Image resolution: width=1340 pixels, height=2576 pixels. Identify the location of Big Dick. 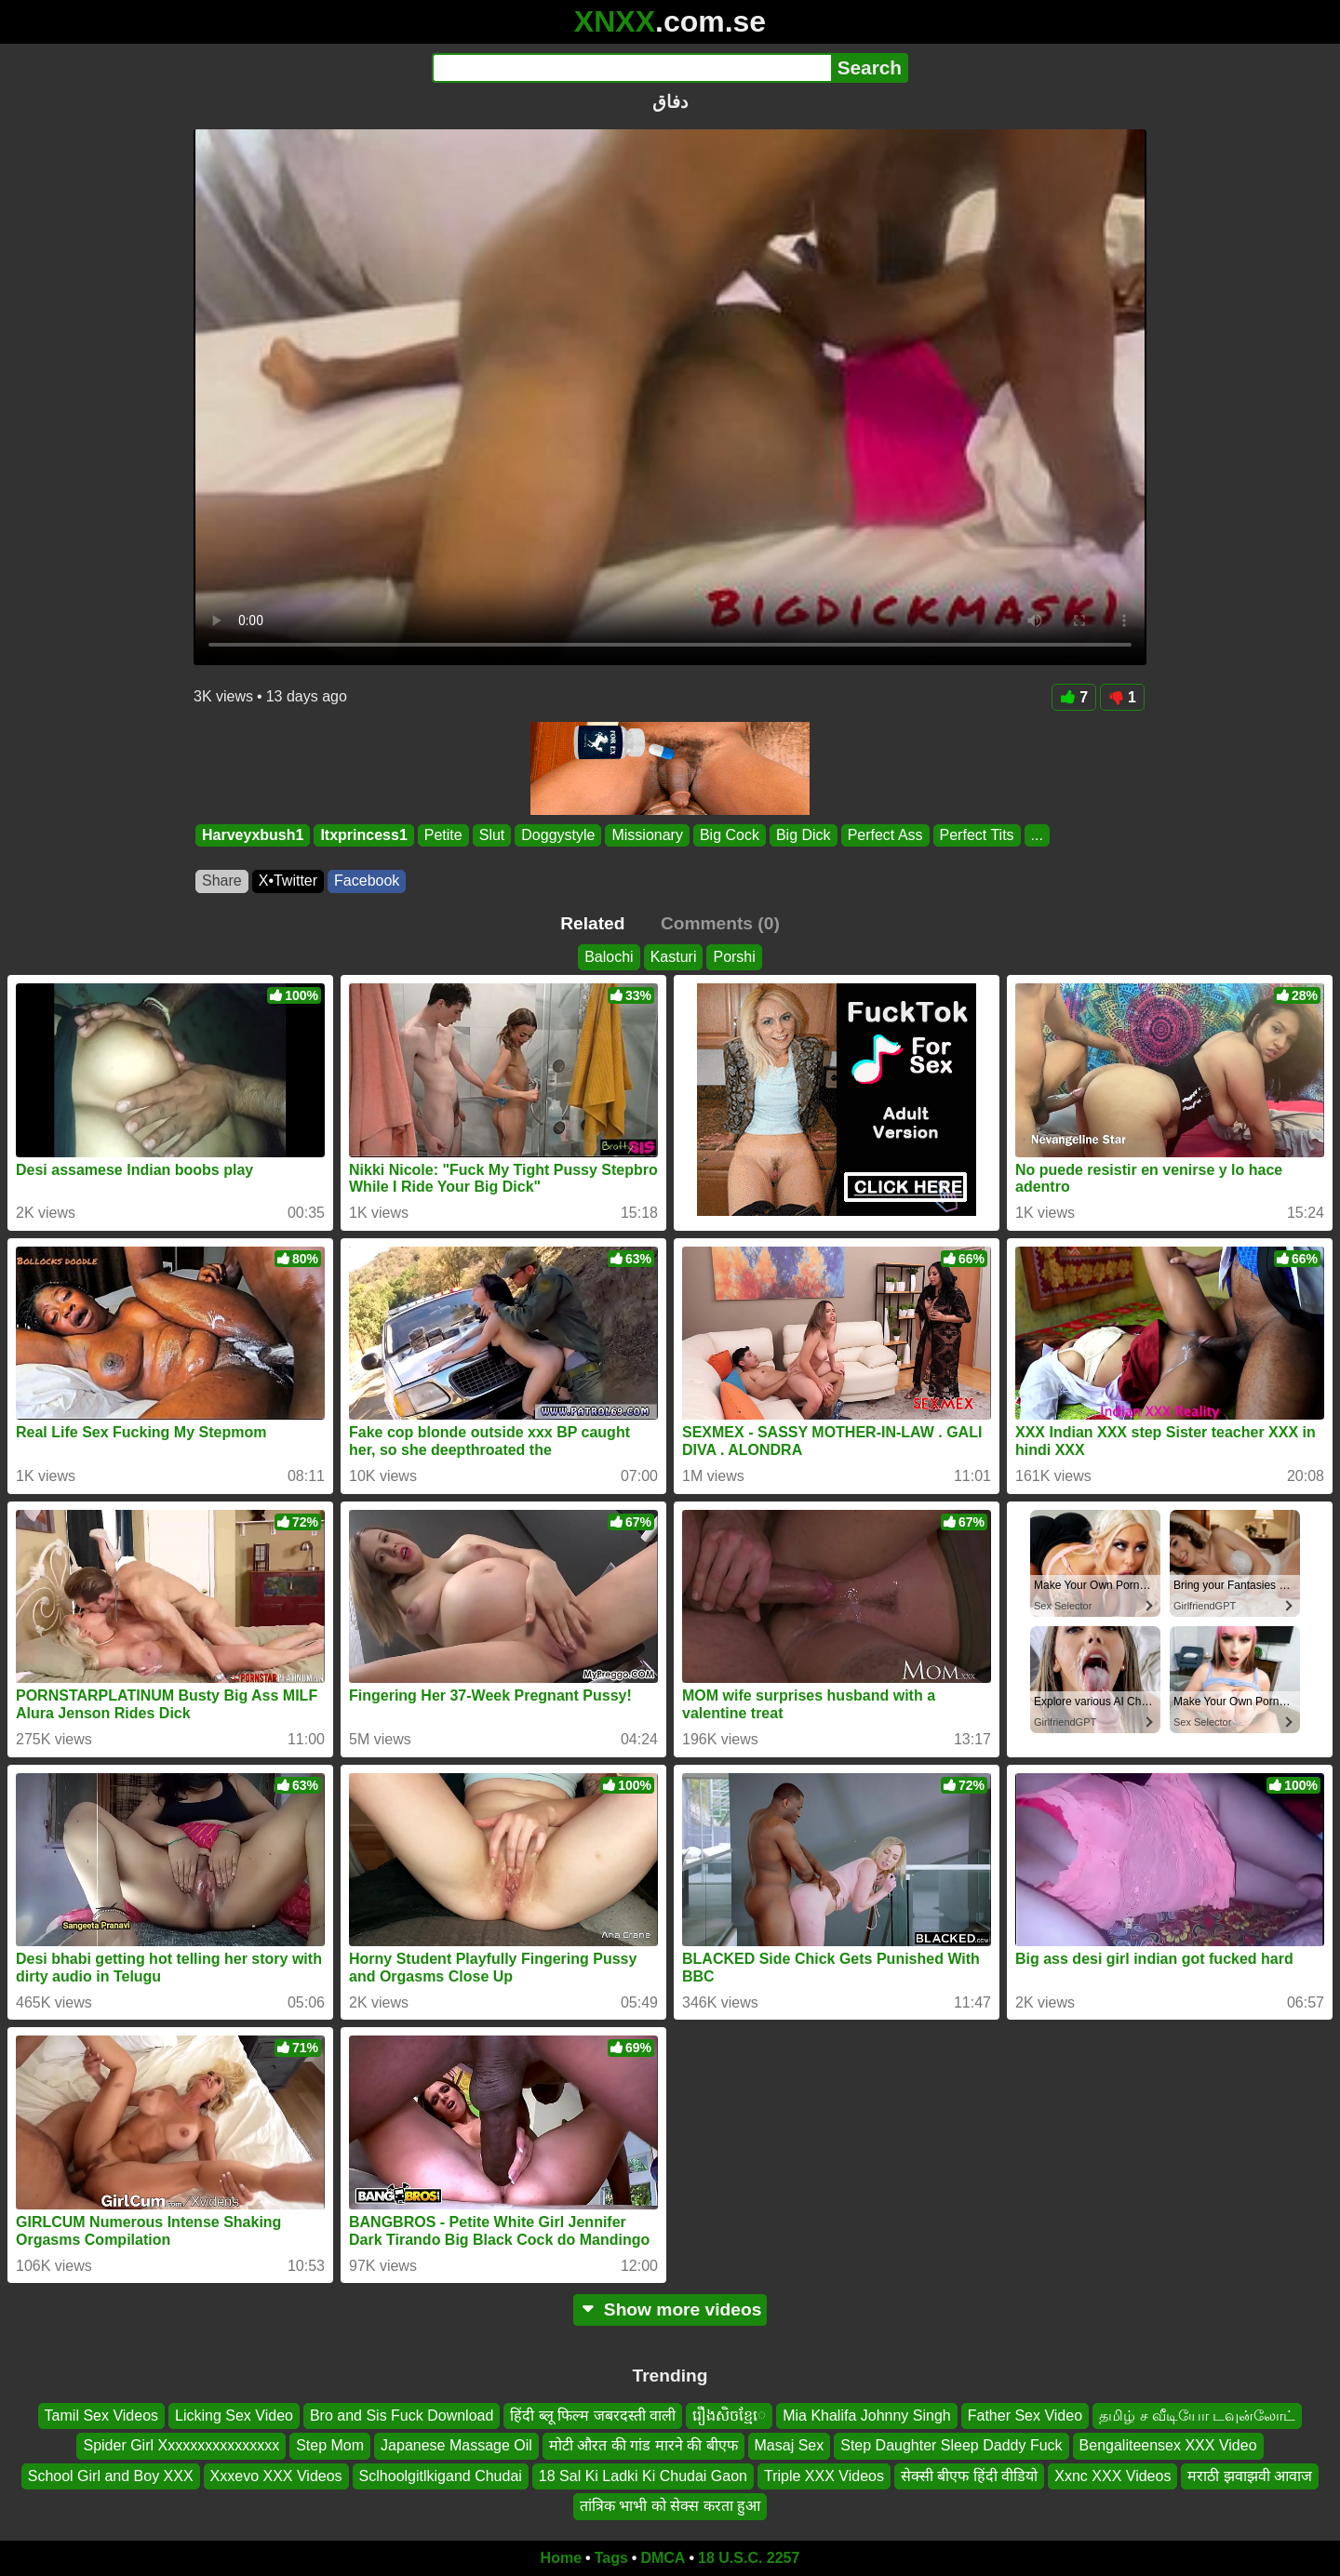
(803, 835).